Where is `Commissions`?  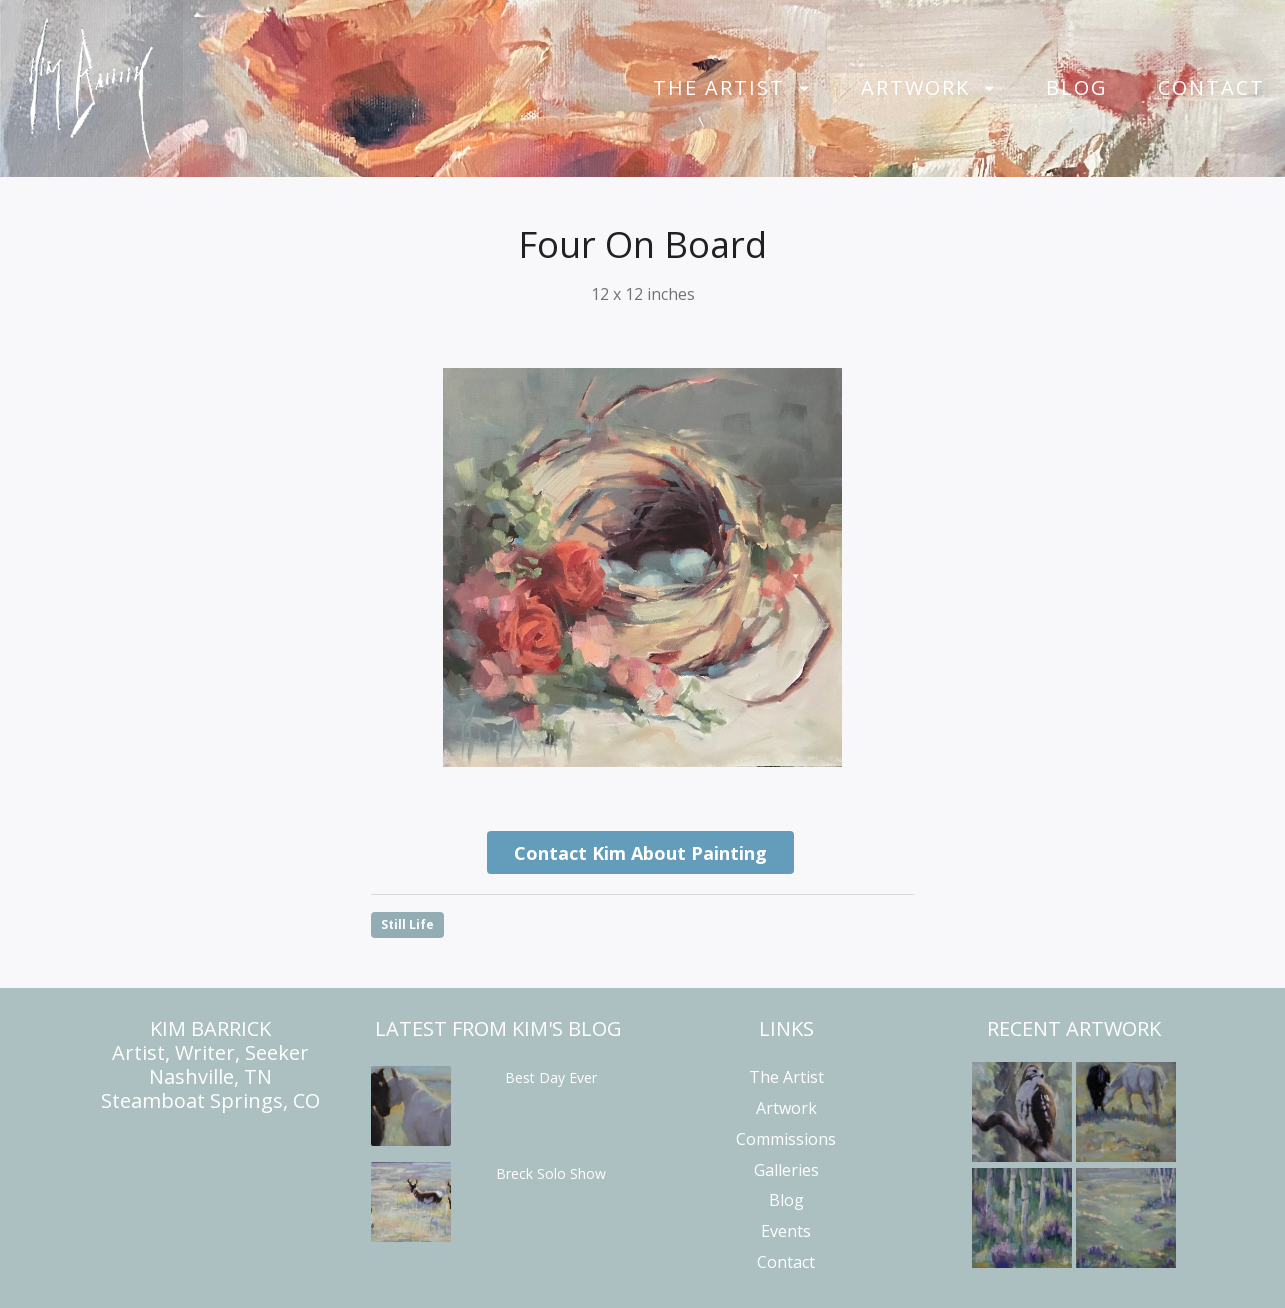
Commissions is located at coordinates (786, 1139).